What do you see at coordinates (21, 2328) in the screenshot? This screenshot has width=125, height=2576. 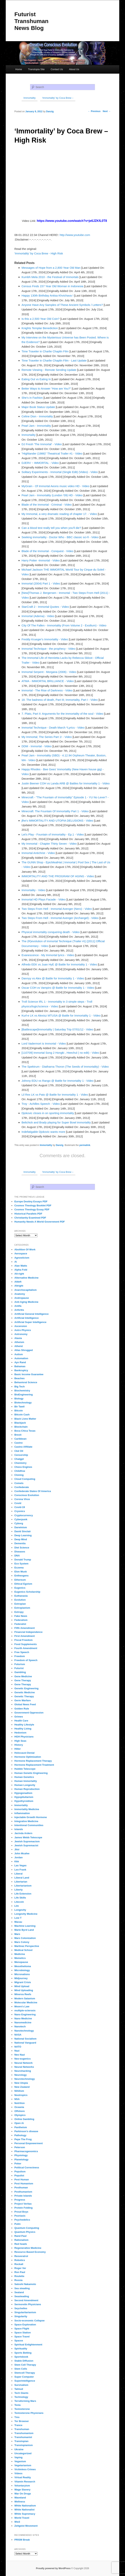 I see `Space Flight` at bounding box center [21, 2328].